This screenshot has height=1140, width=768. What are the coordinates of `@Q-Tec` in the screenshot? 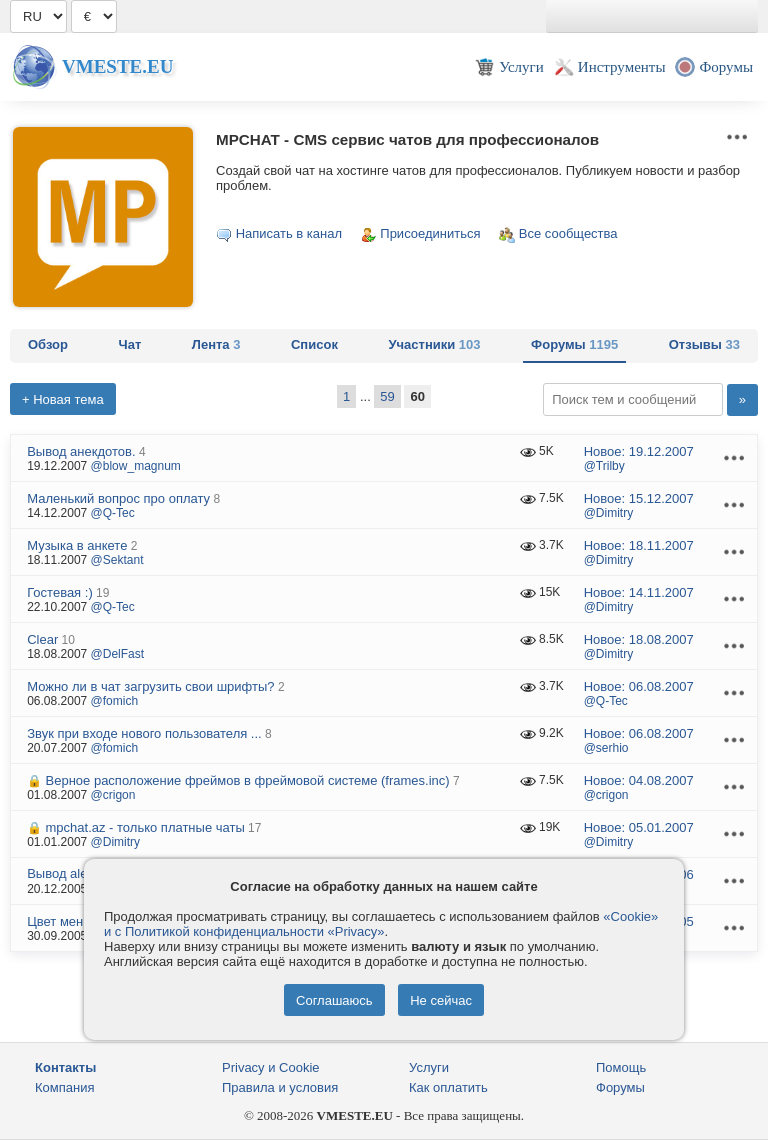 It's located at (113, 513).